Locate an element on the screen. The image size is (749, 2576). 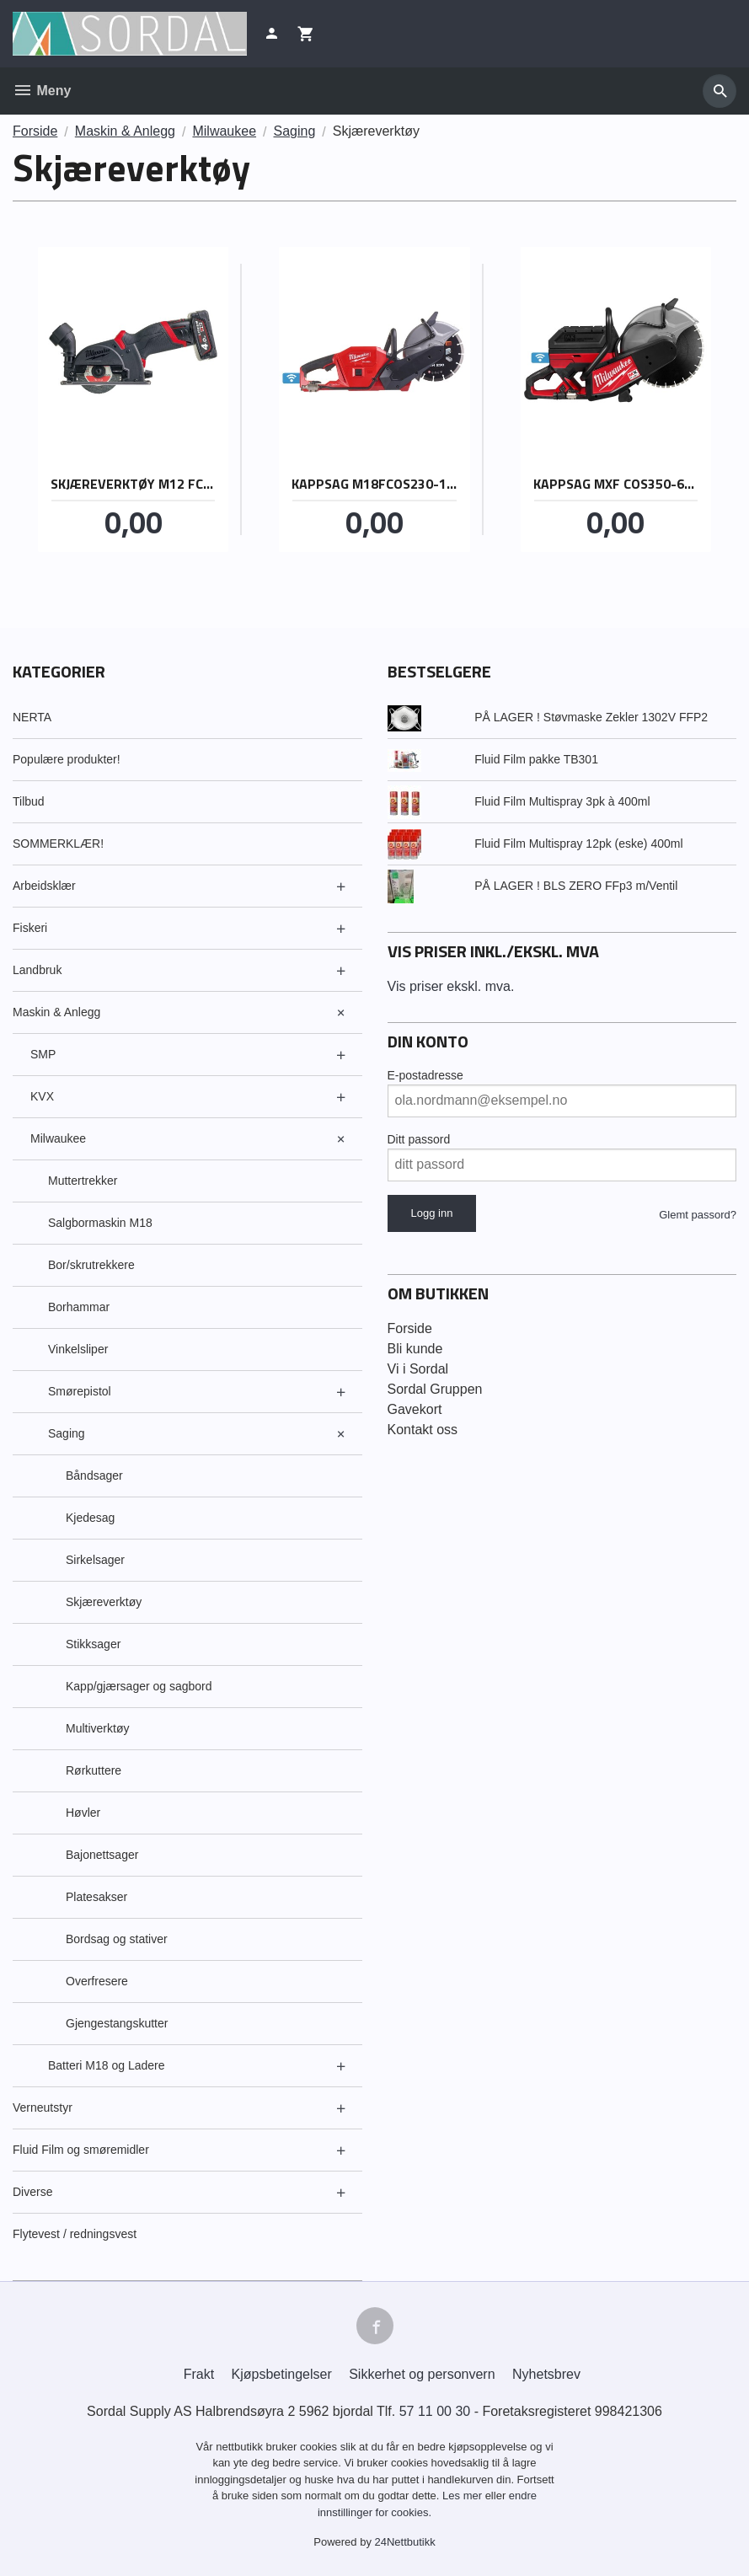
Maskin & Anlegg is located at coordinates (56, 1012).